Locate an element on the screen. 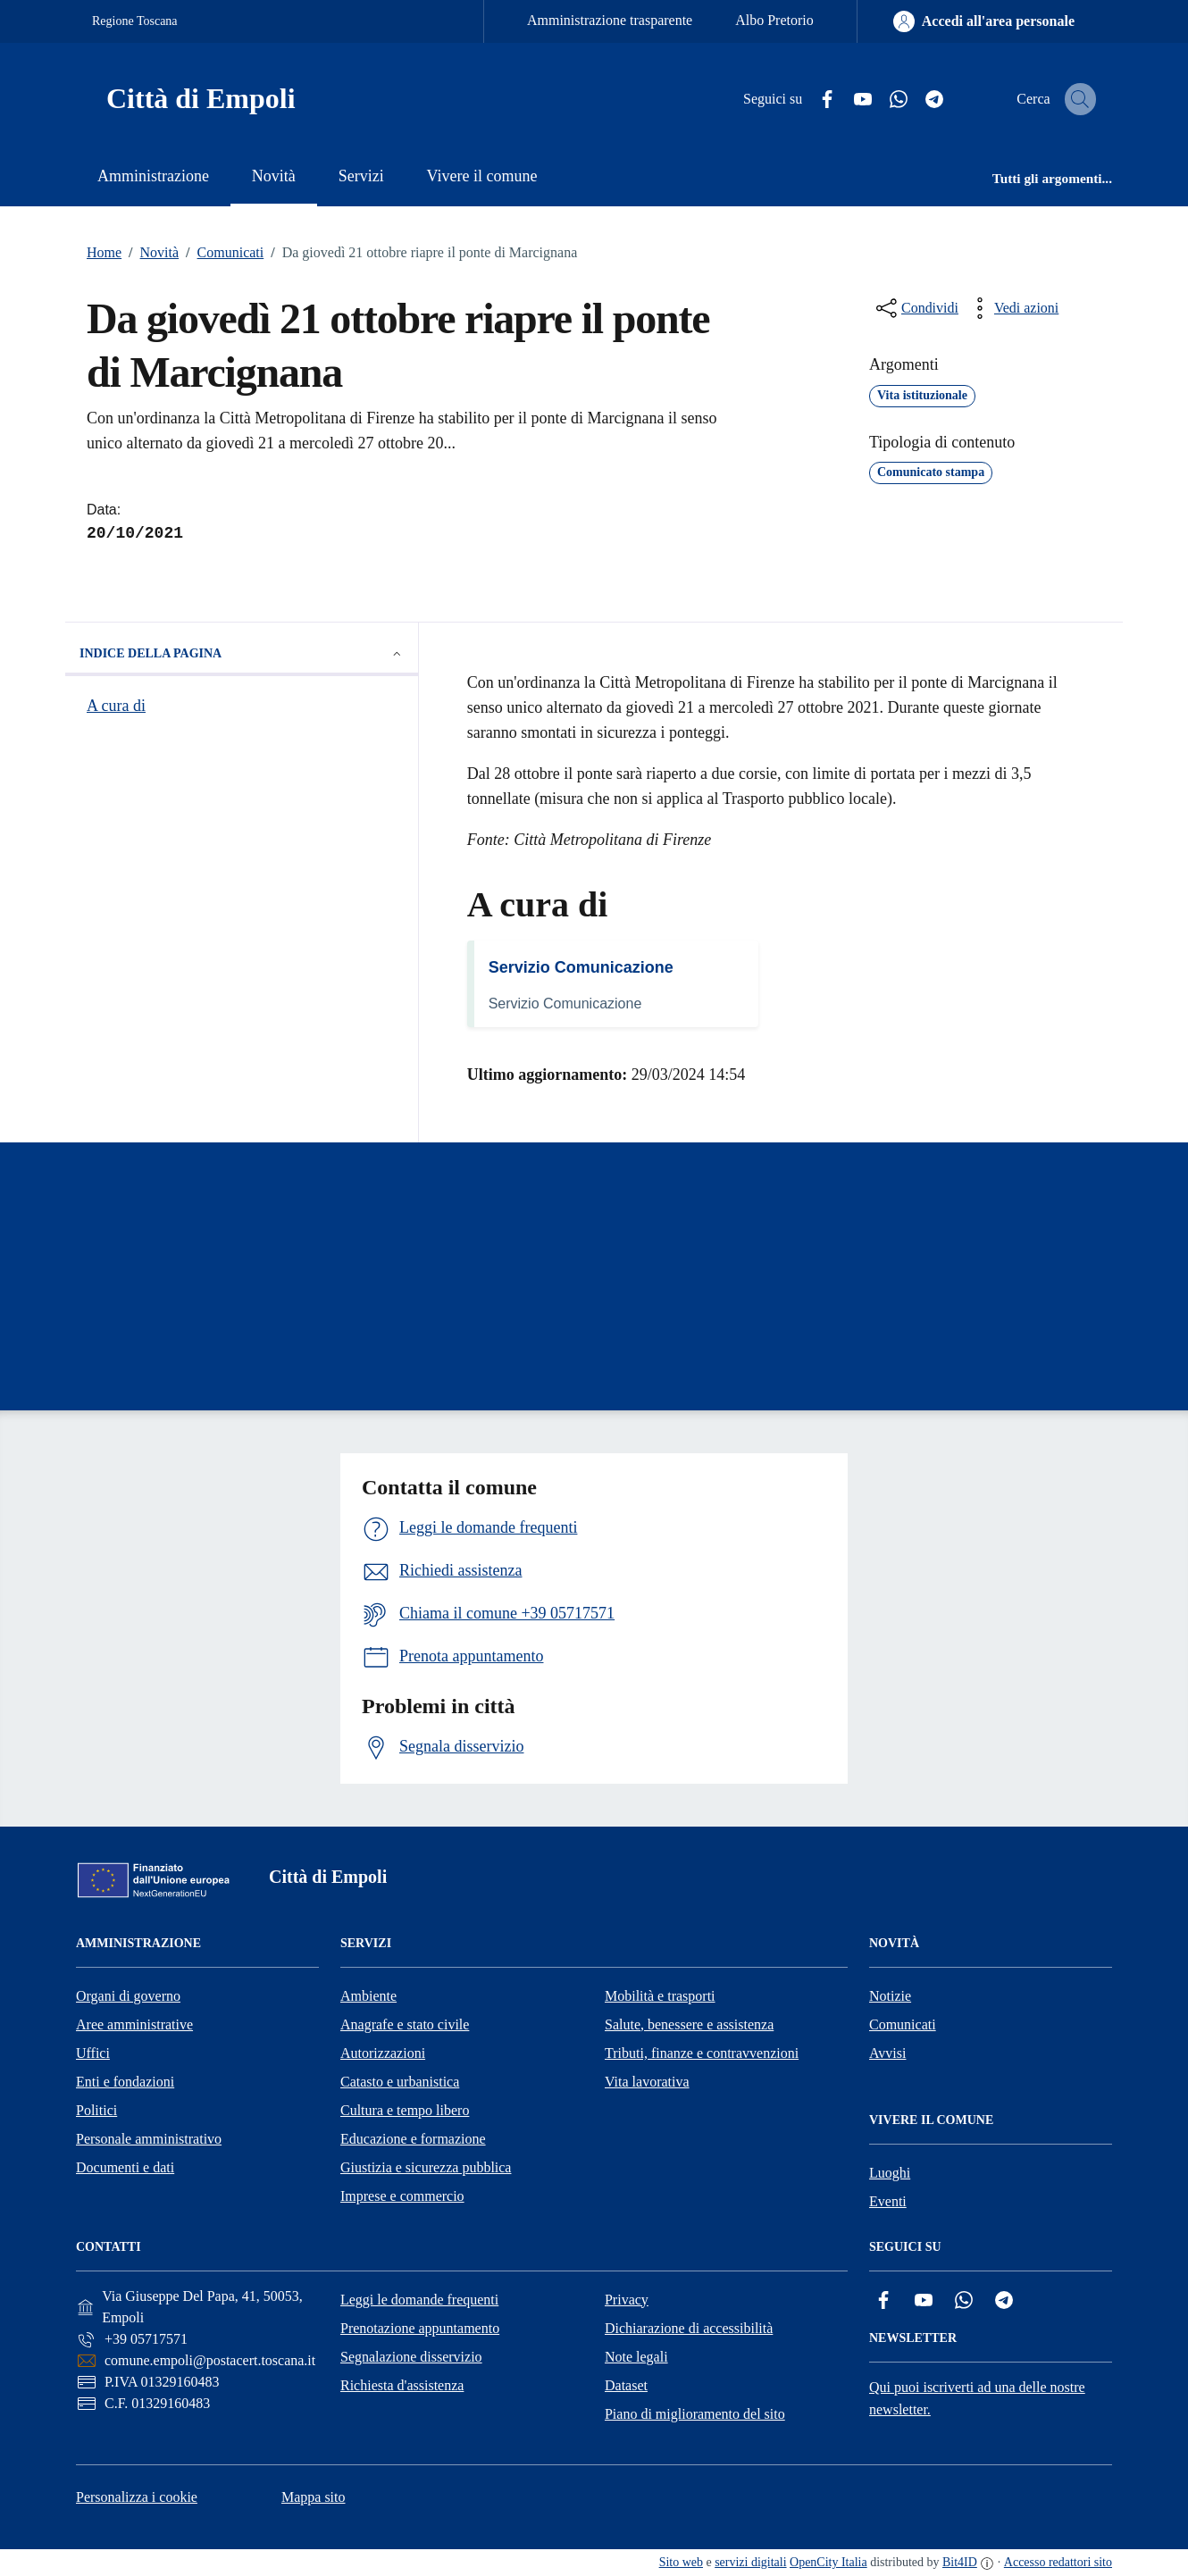 Image resolution: width=1188 pixels, height=2576 pixels. Sito web is located at coordinates (681, 2562).